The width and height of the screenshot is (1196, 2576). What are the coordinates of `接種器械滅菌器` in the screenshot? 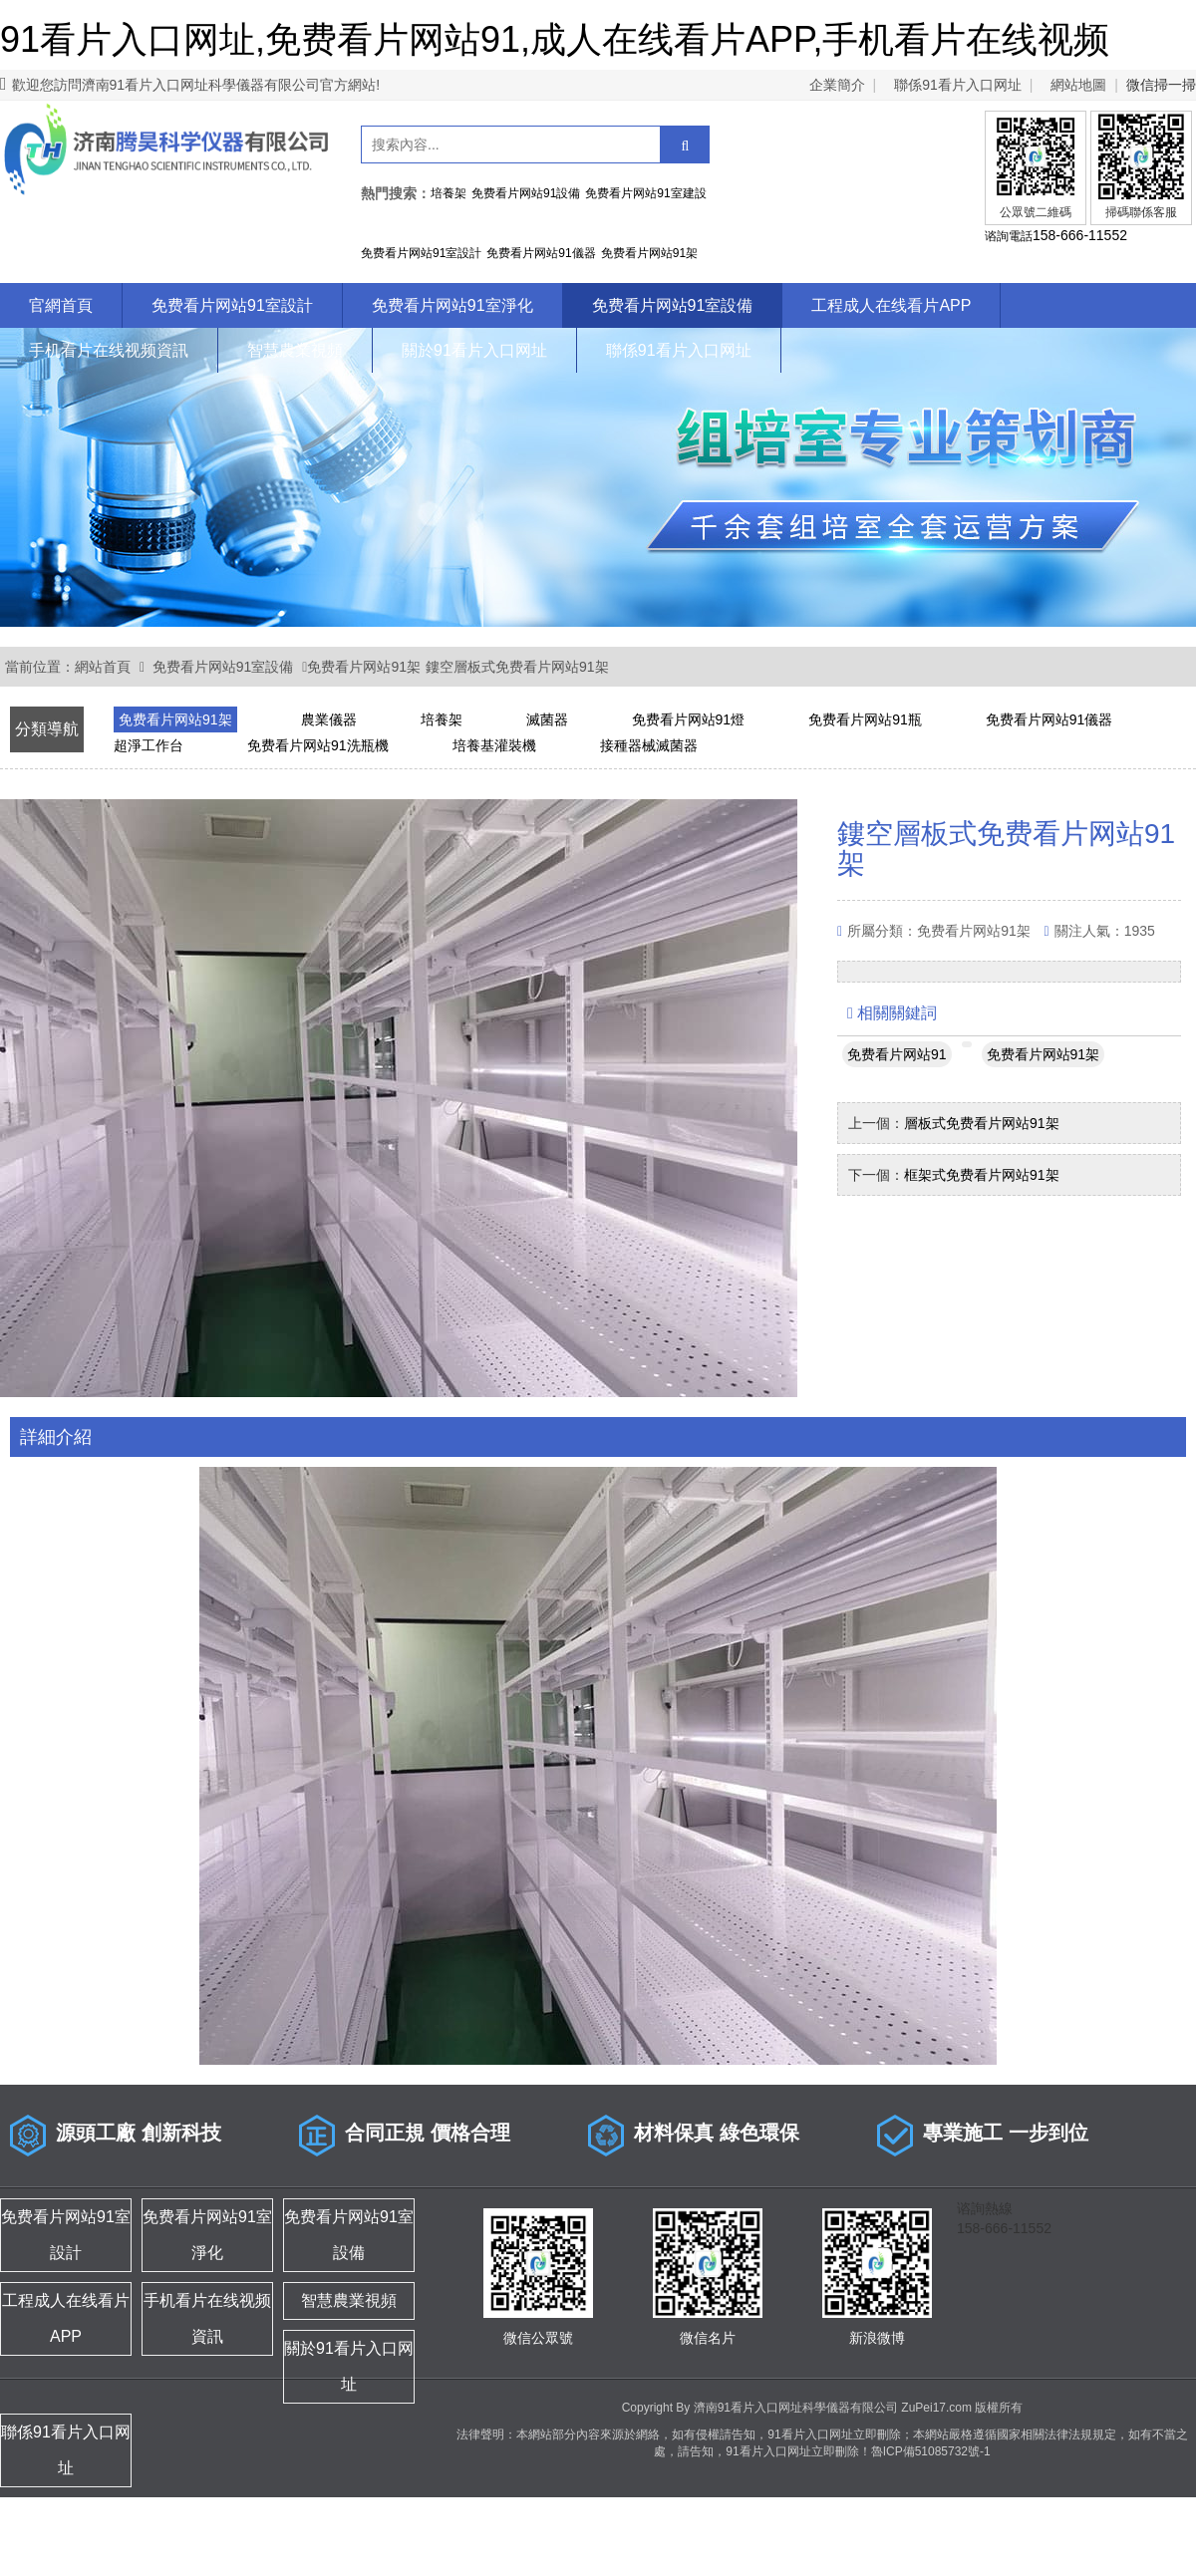 It's located at (649, 745).